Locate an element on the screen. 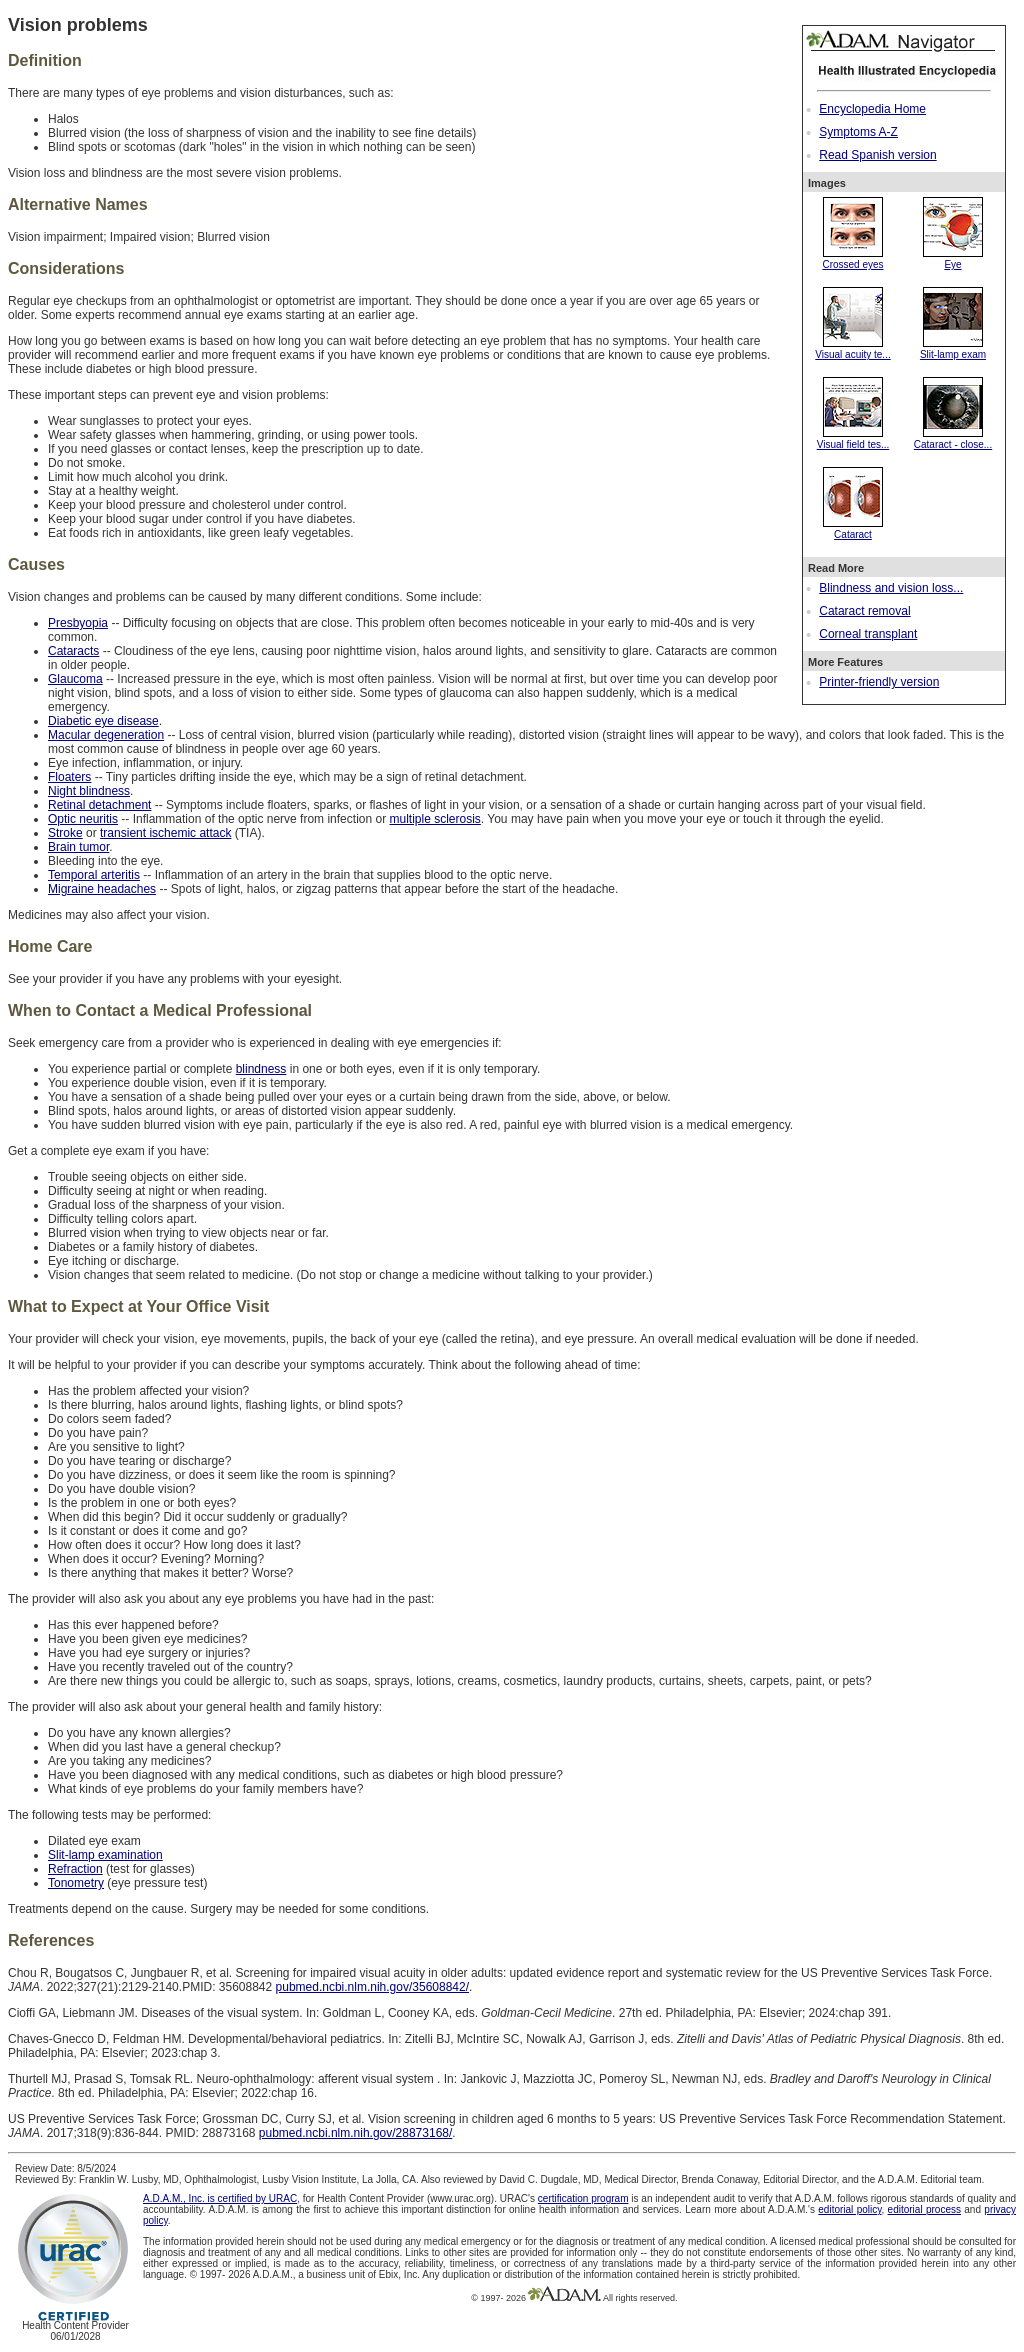  Slit-lamp examination is located at coordinates (105, 1855).